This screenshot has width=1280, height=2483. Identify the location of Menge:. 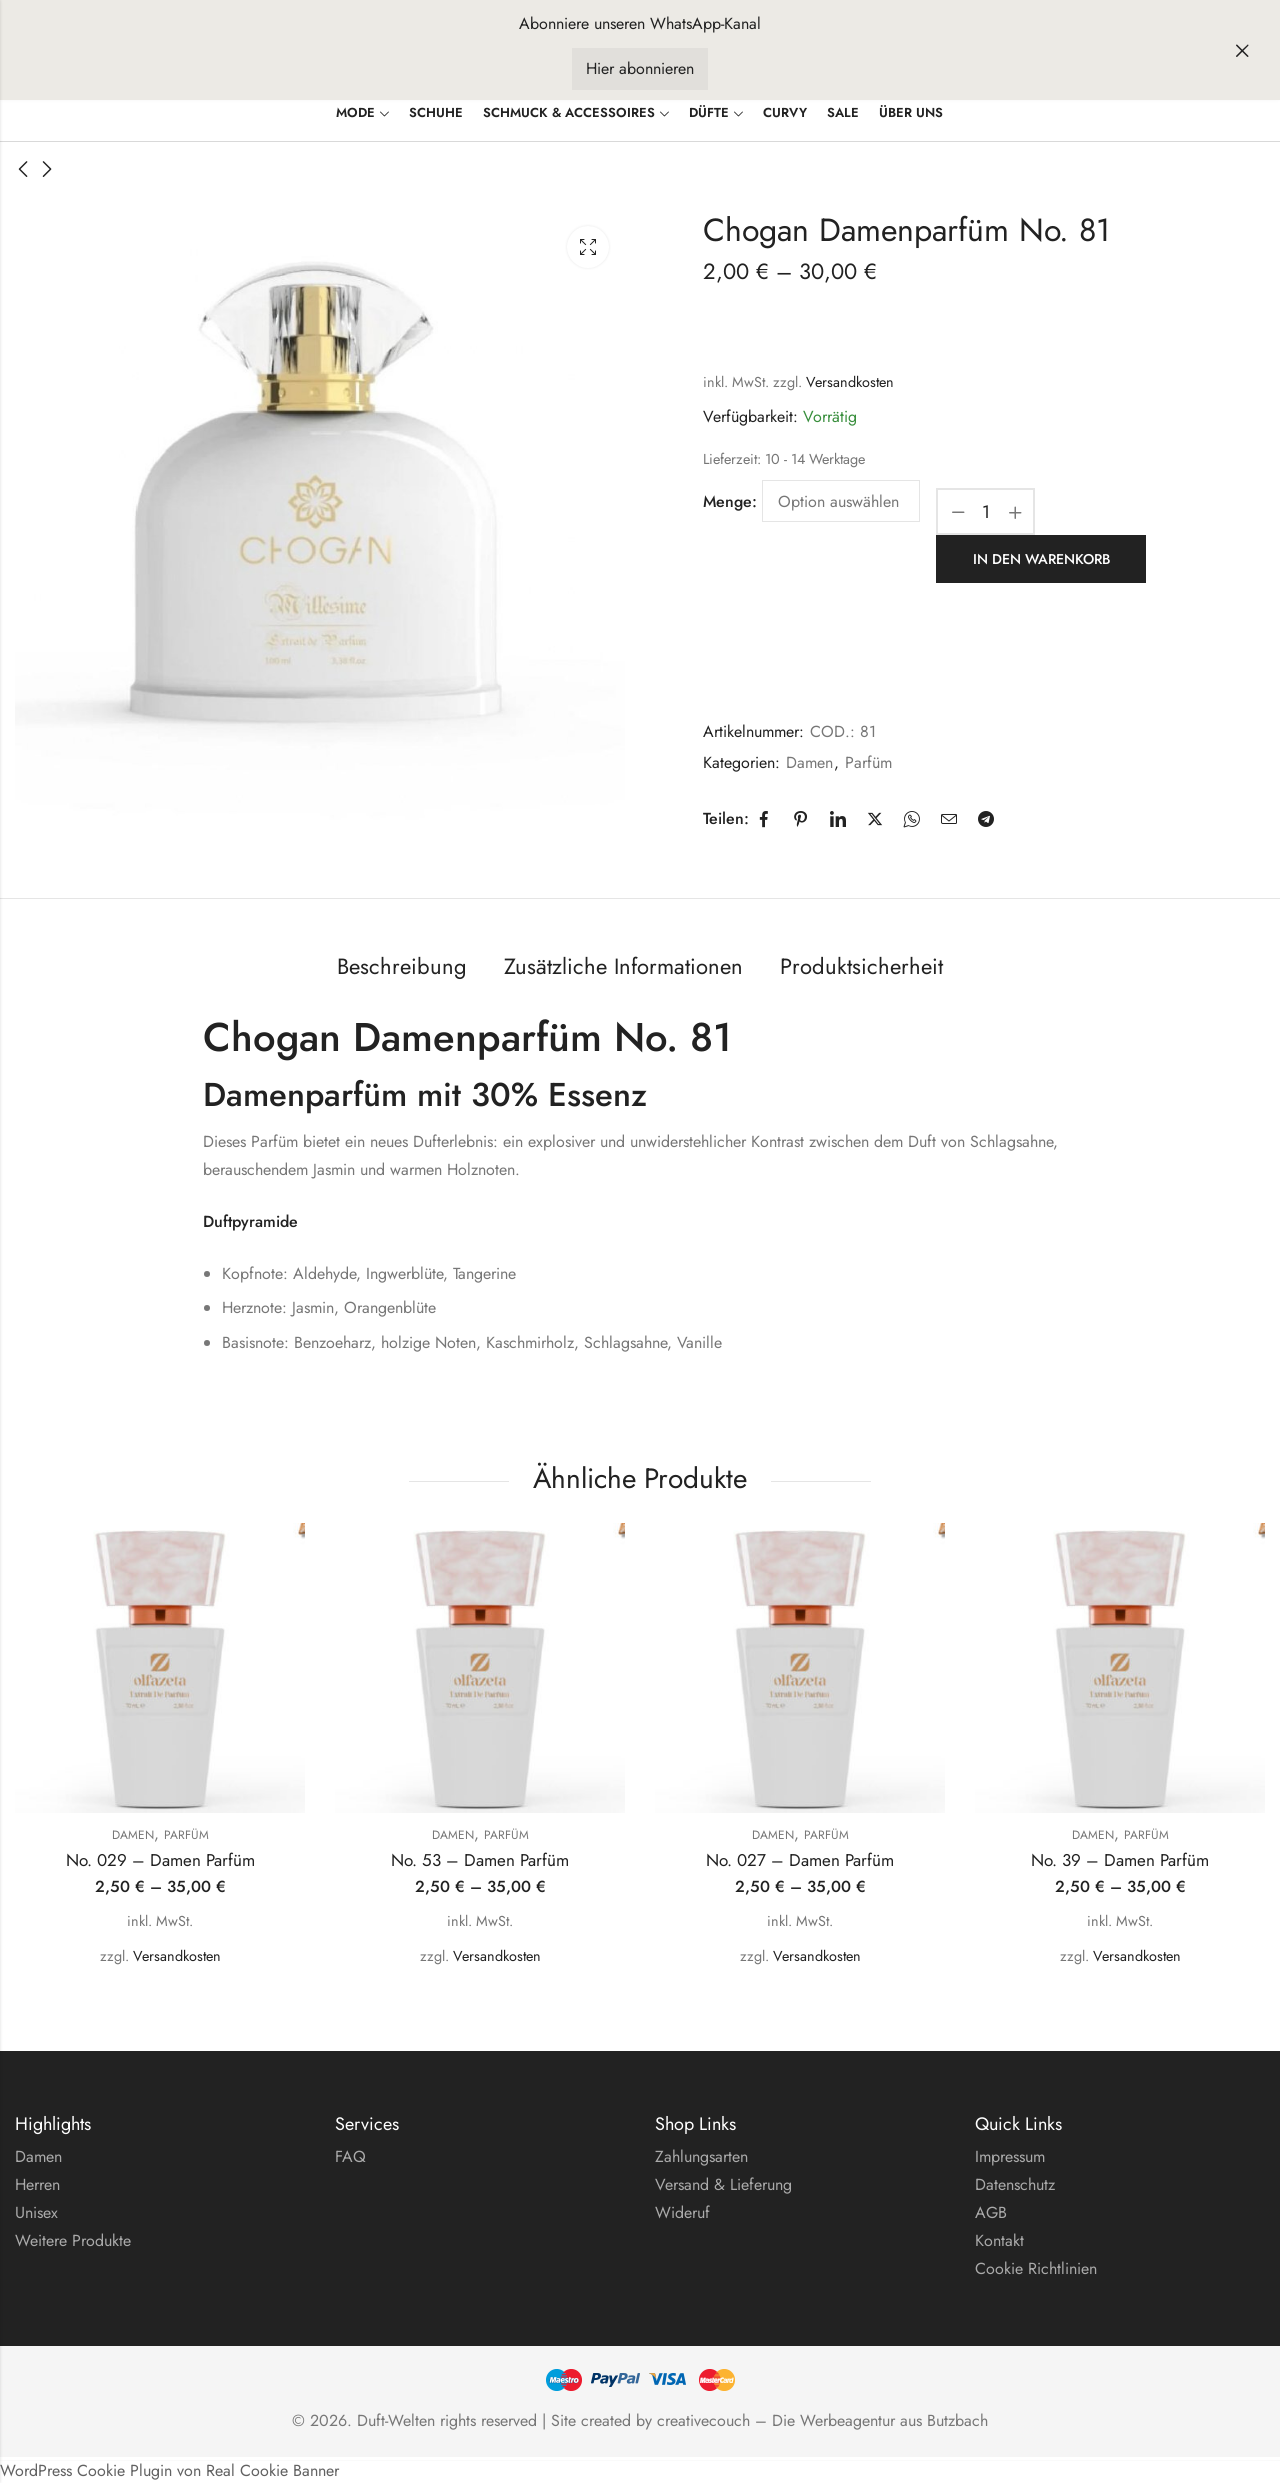
(730, 501).